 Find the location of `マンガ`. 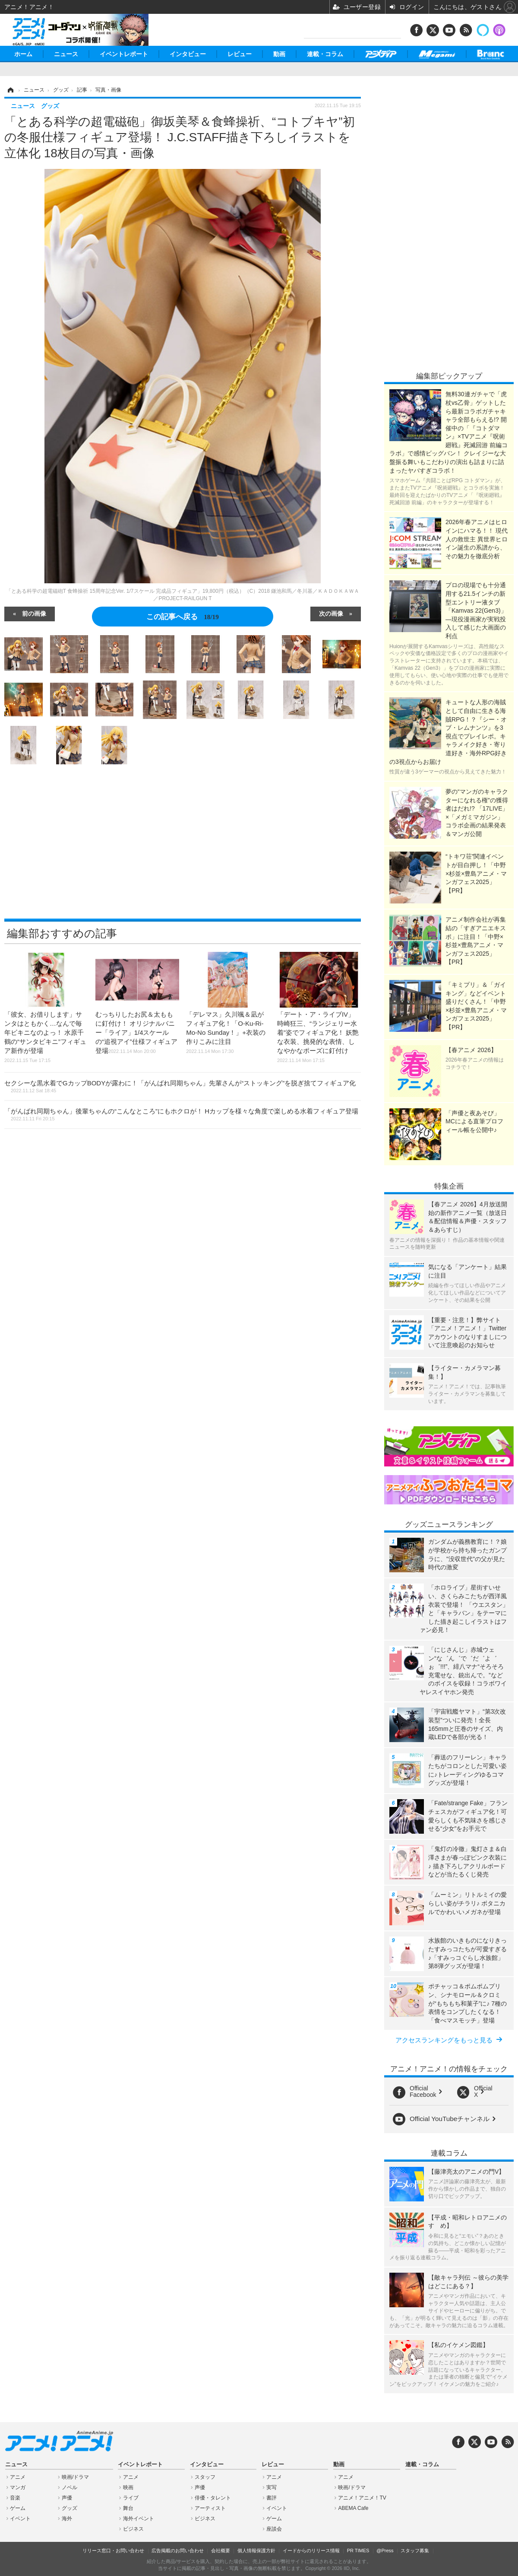

マンガ is located at coordinates (17, 2487).